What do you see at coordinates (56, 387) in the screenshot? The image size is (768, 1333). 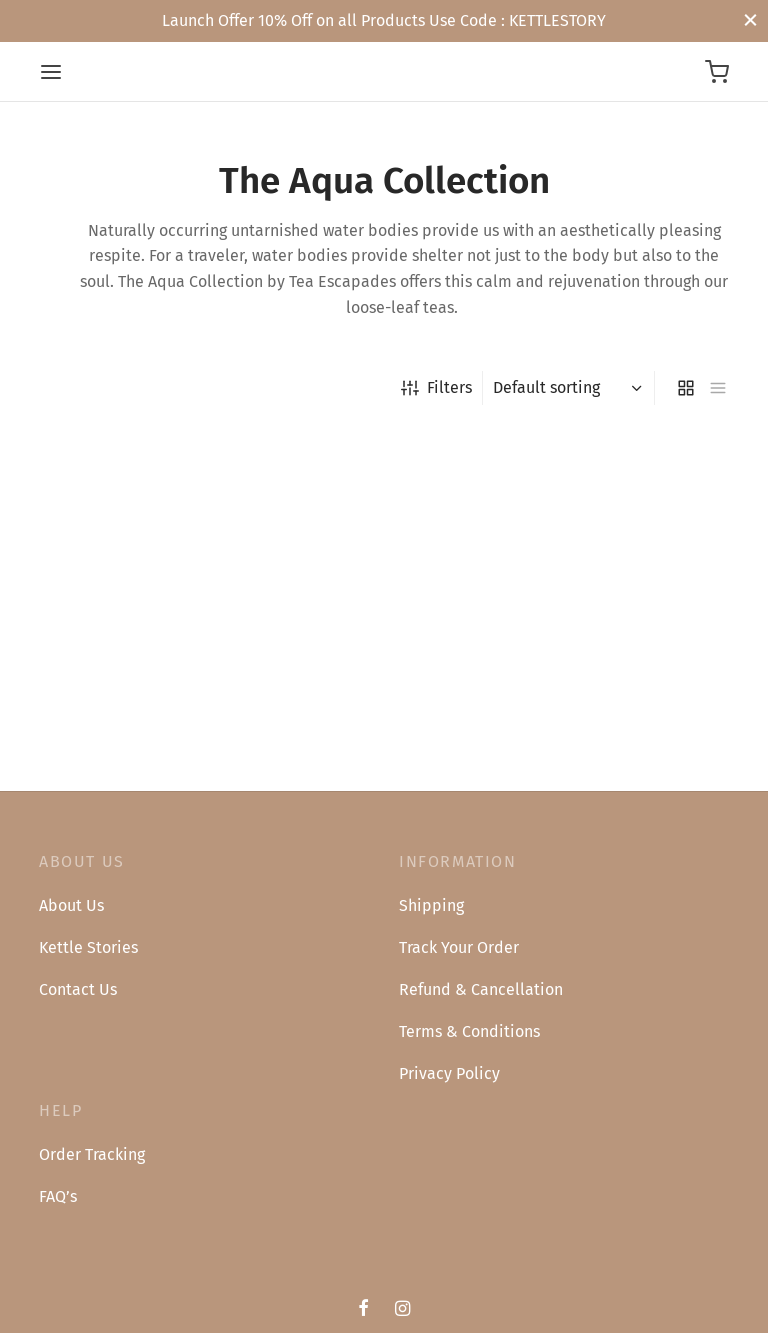 I see `Home` at bounding box center [56, 387].